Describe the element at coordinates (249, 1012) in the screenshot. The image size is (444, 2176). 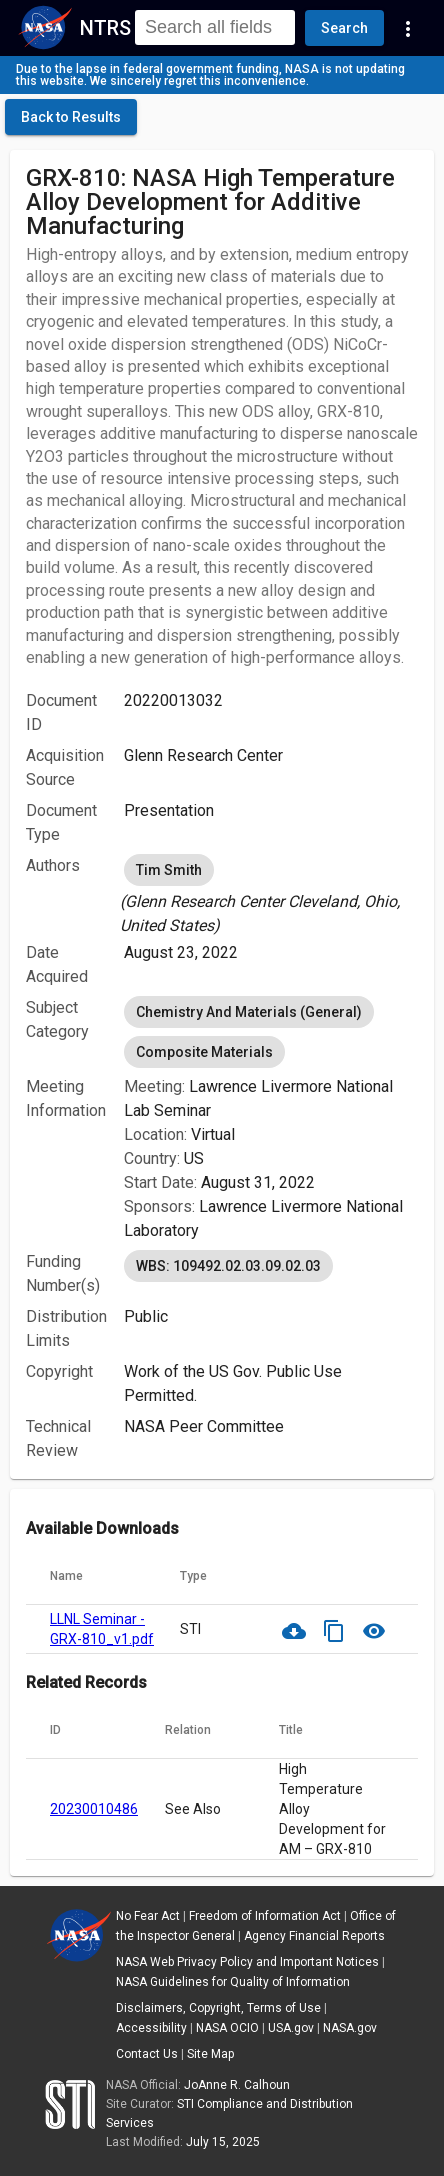
I see `Chemistry And Materials (General) [option]` at that location.